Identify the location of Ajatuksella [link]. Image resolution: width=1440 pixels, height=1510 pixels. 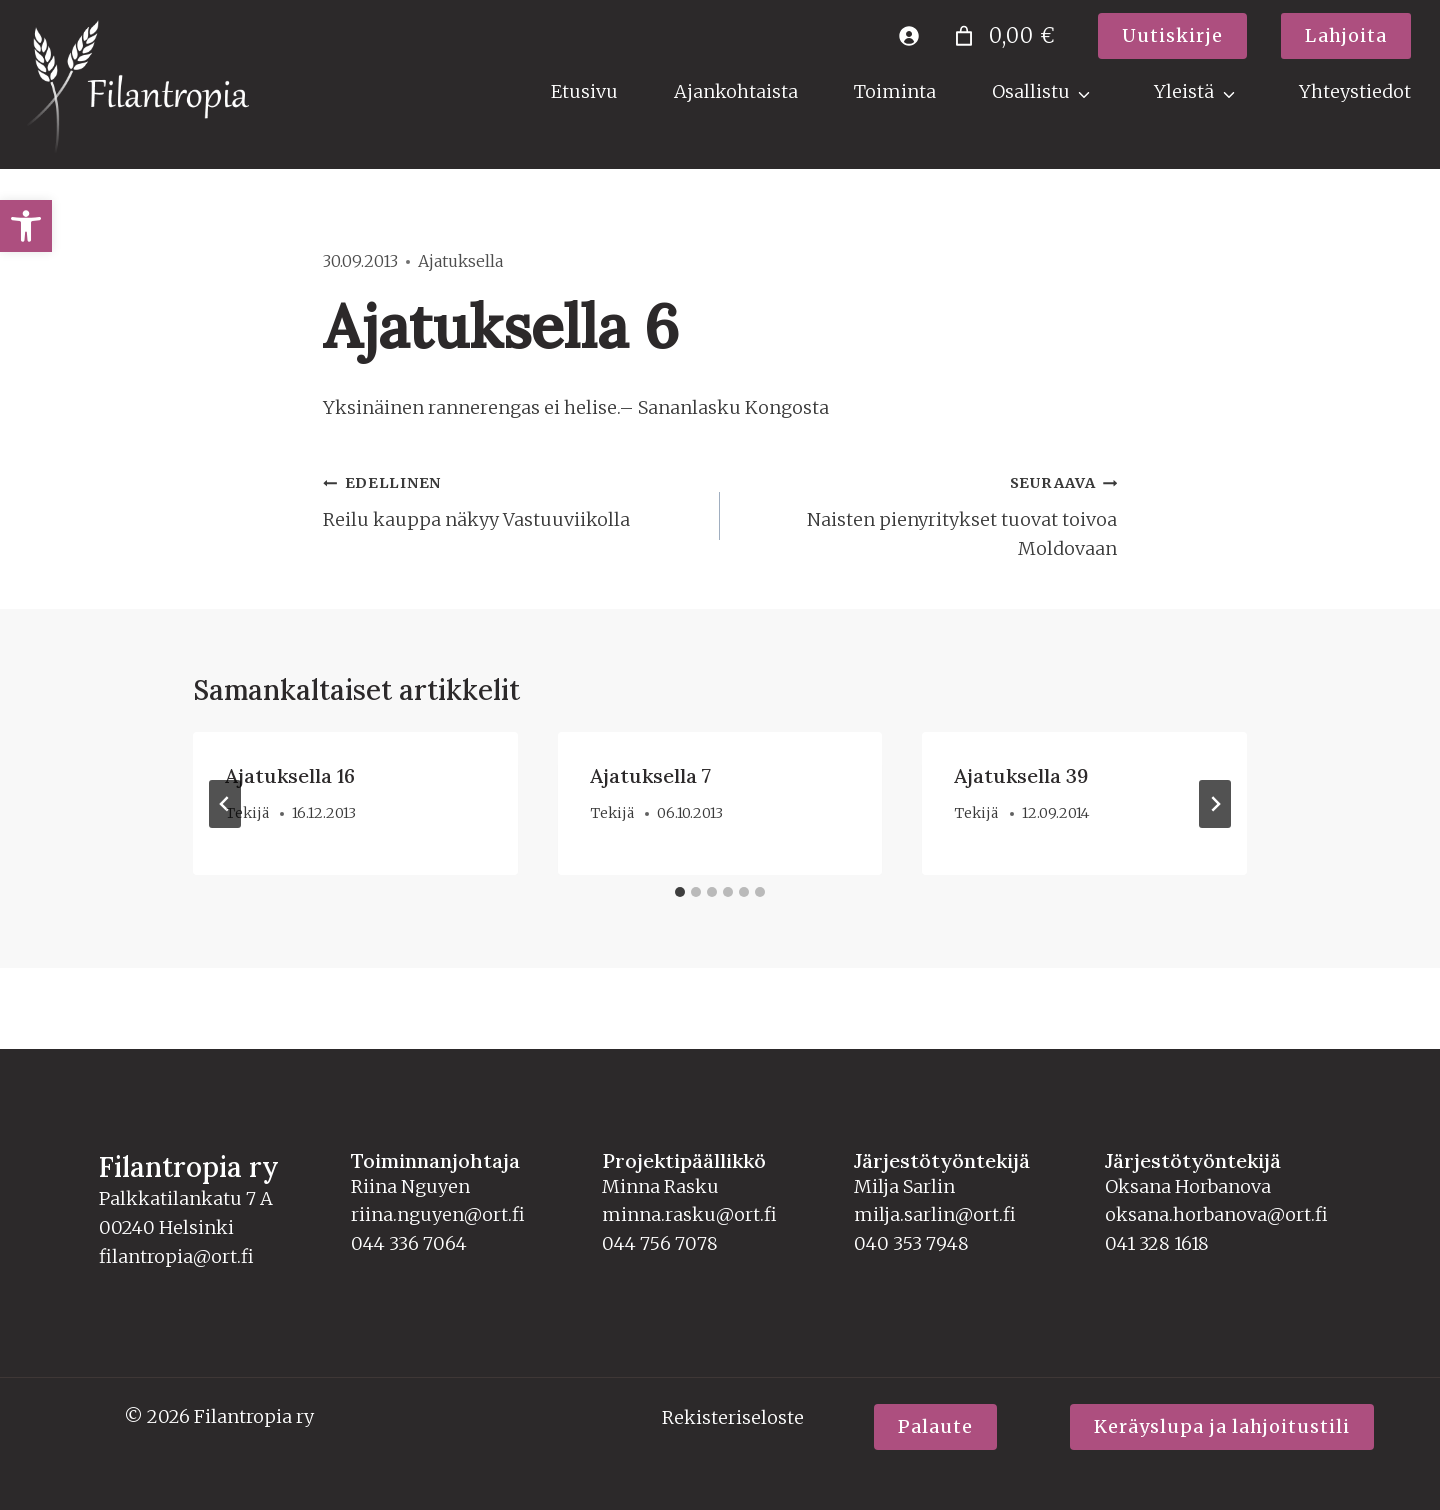
(460, 261).